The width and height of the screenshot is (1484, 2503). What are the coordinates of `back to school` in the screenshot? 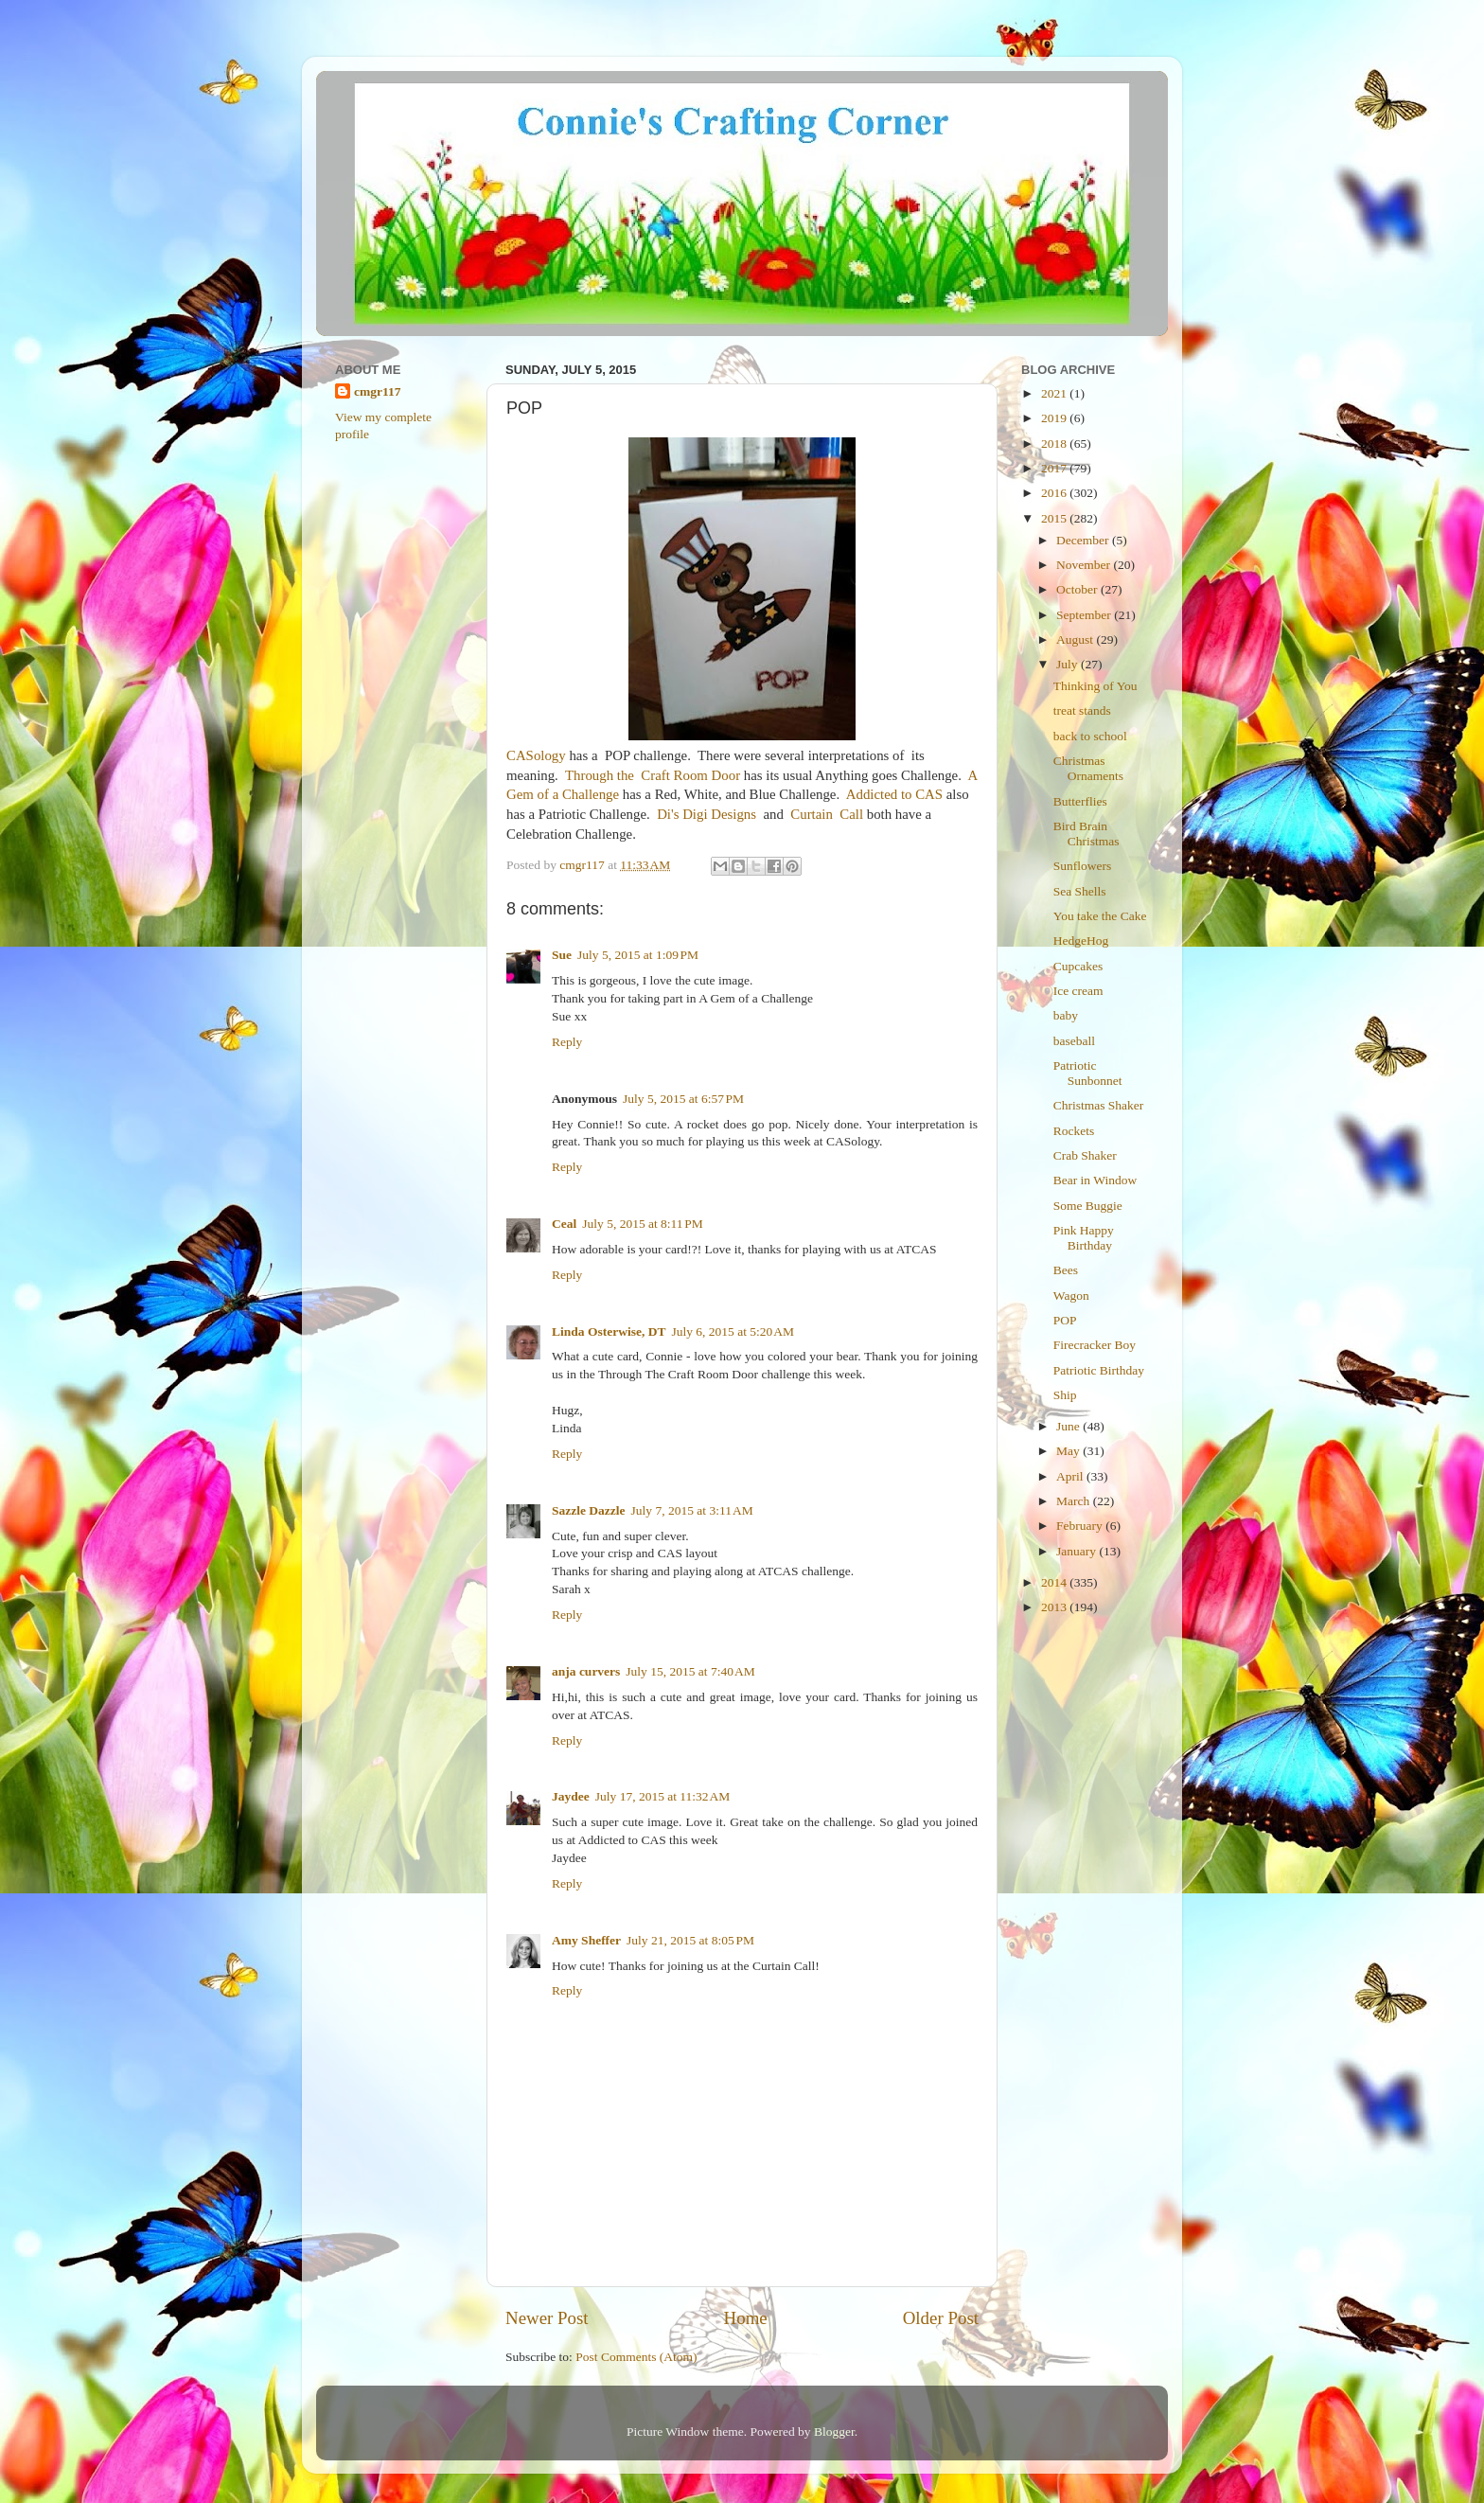 It's located at (1090, 736).